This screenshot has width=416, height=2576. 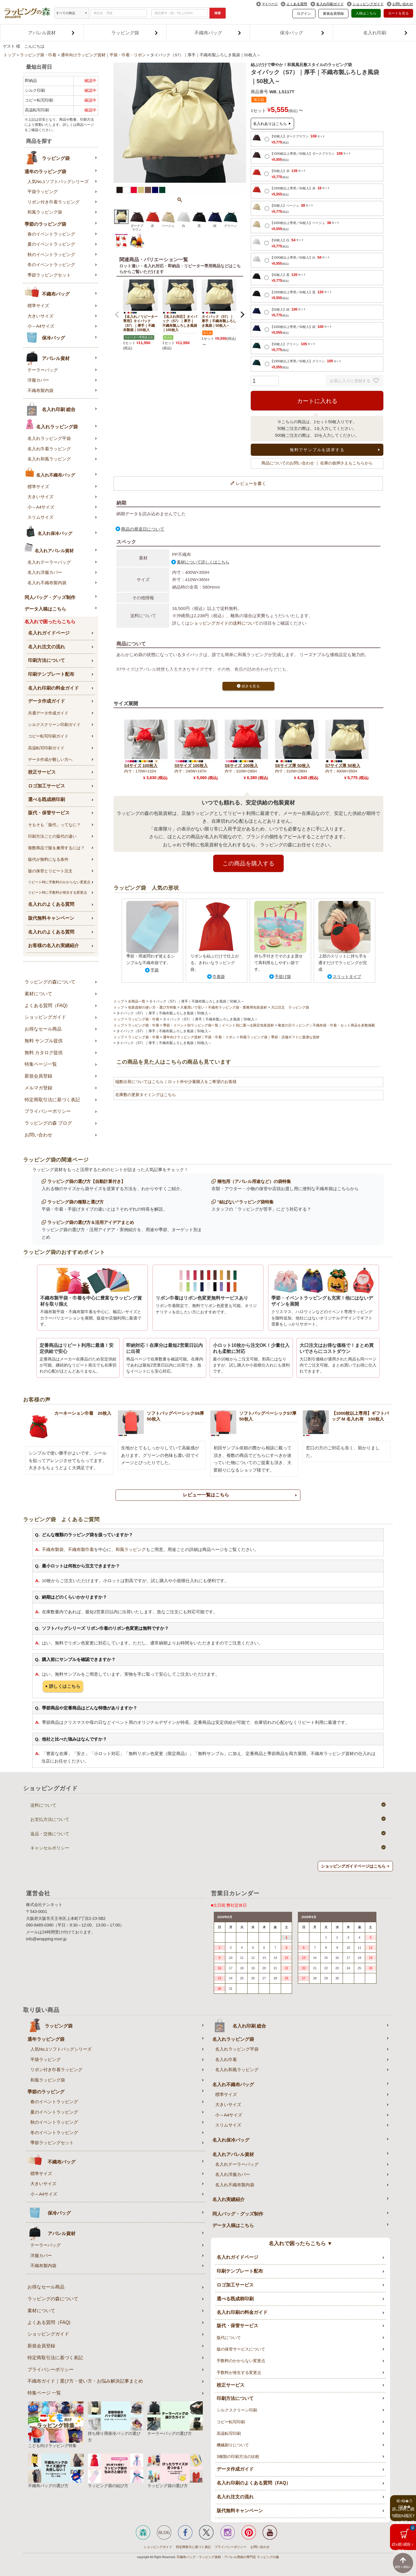 What do you see at coordinates (50, 871) in the screenshot?
I see `版の保管とリピート注文` at bounding box center [50, 871].